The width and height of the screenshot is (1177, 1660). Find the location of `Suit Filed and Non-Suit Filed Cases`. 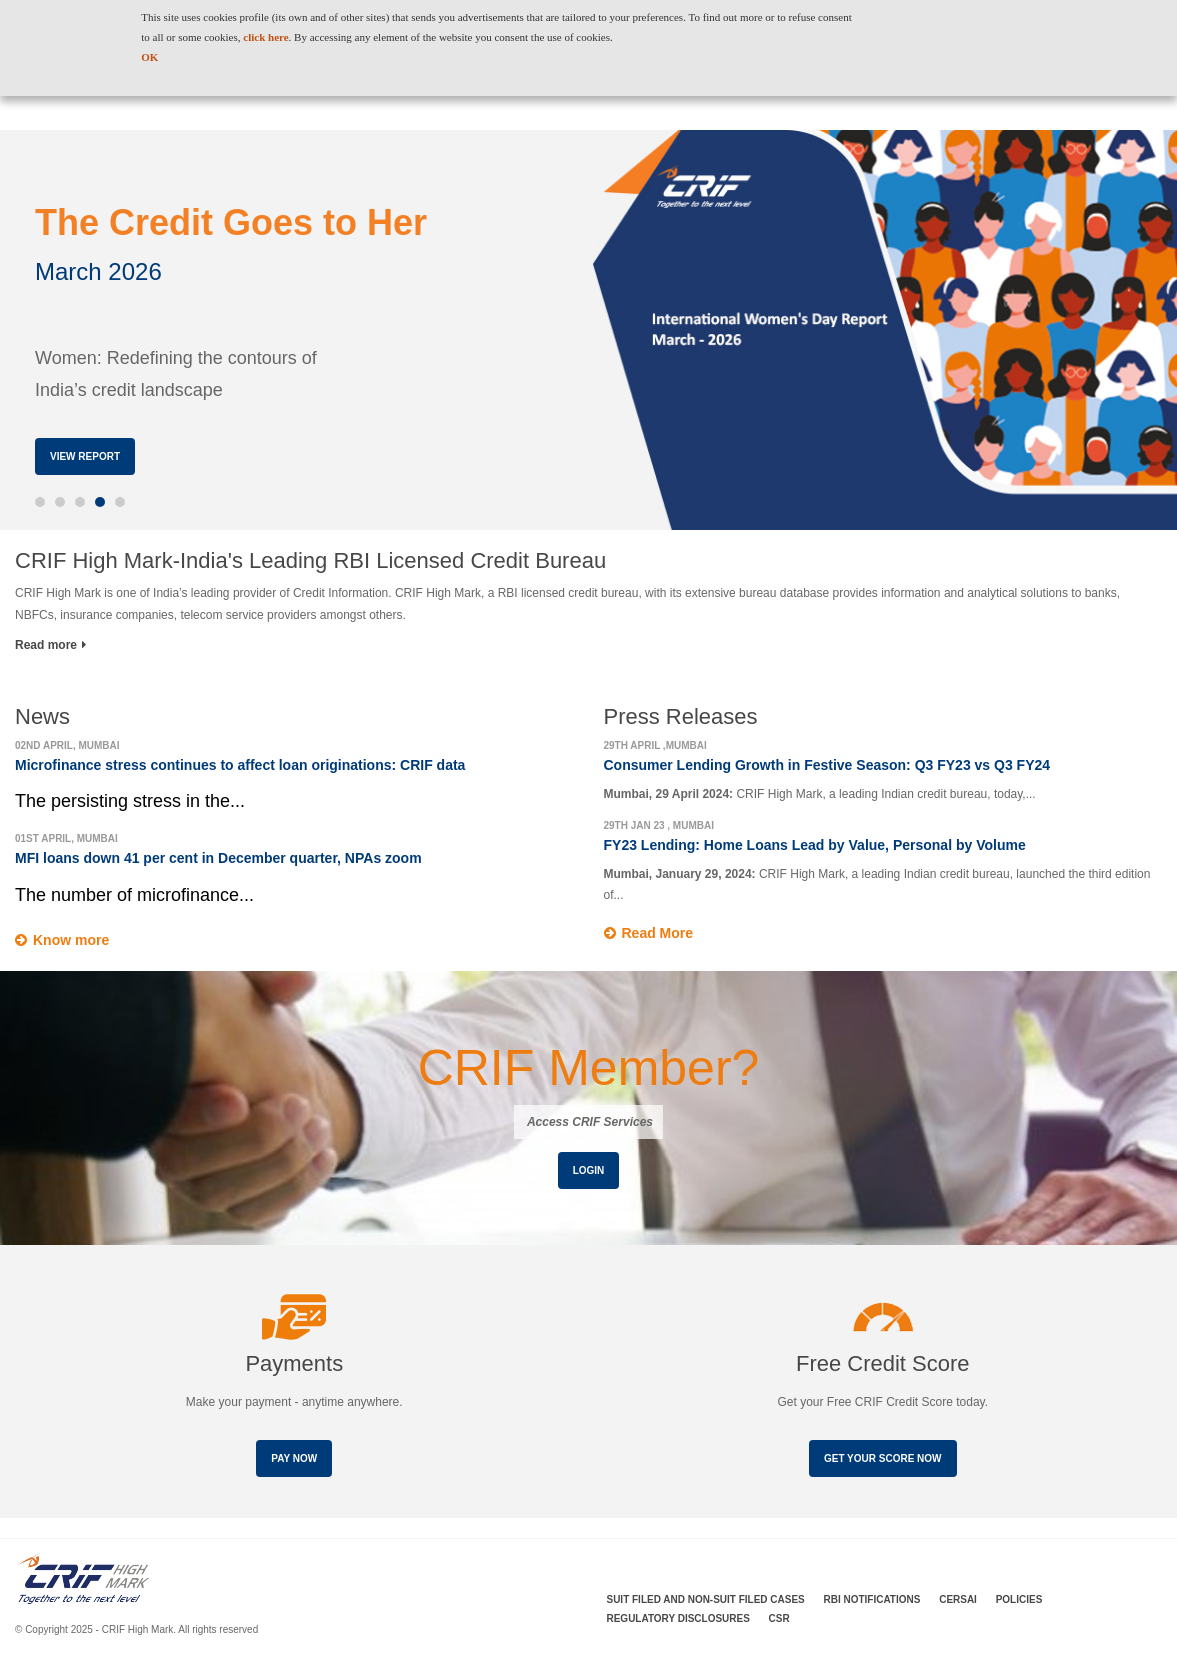

Suit Filed and Non-Suit Filed Cases is located at coordinates (706, 1599).